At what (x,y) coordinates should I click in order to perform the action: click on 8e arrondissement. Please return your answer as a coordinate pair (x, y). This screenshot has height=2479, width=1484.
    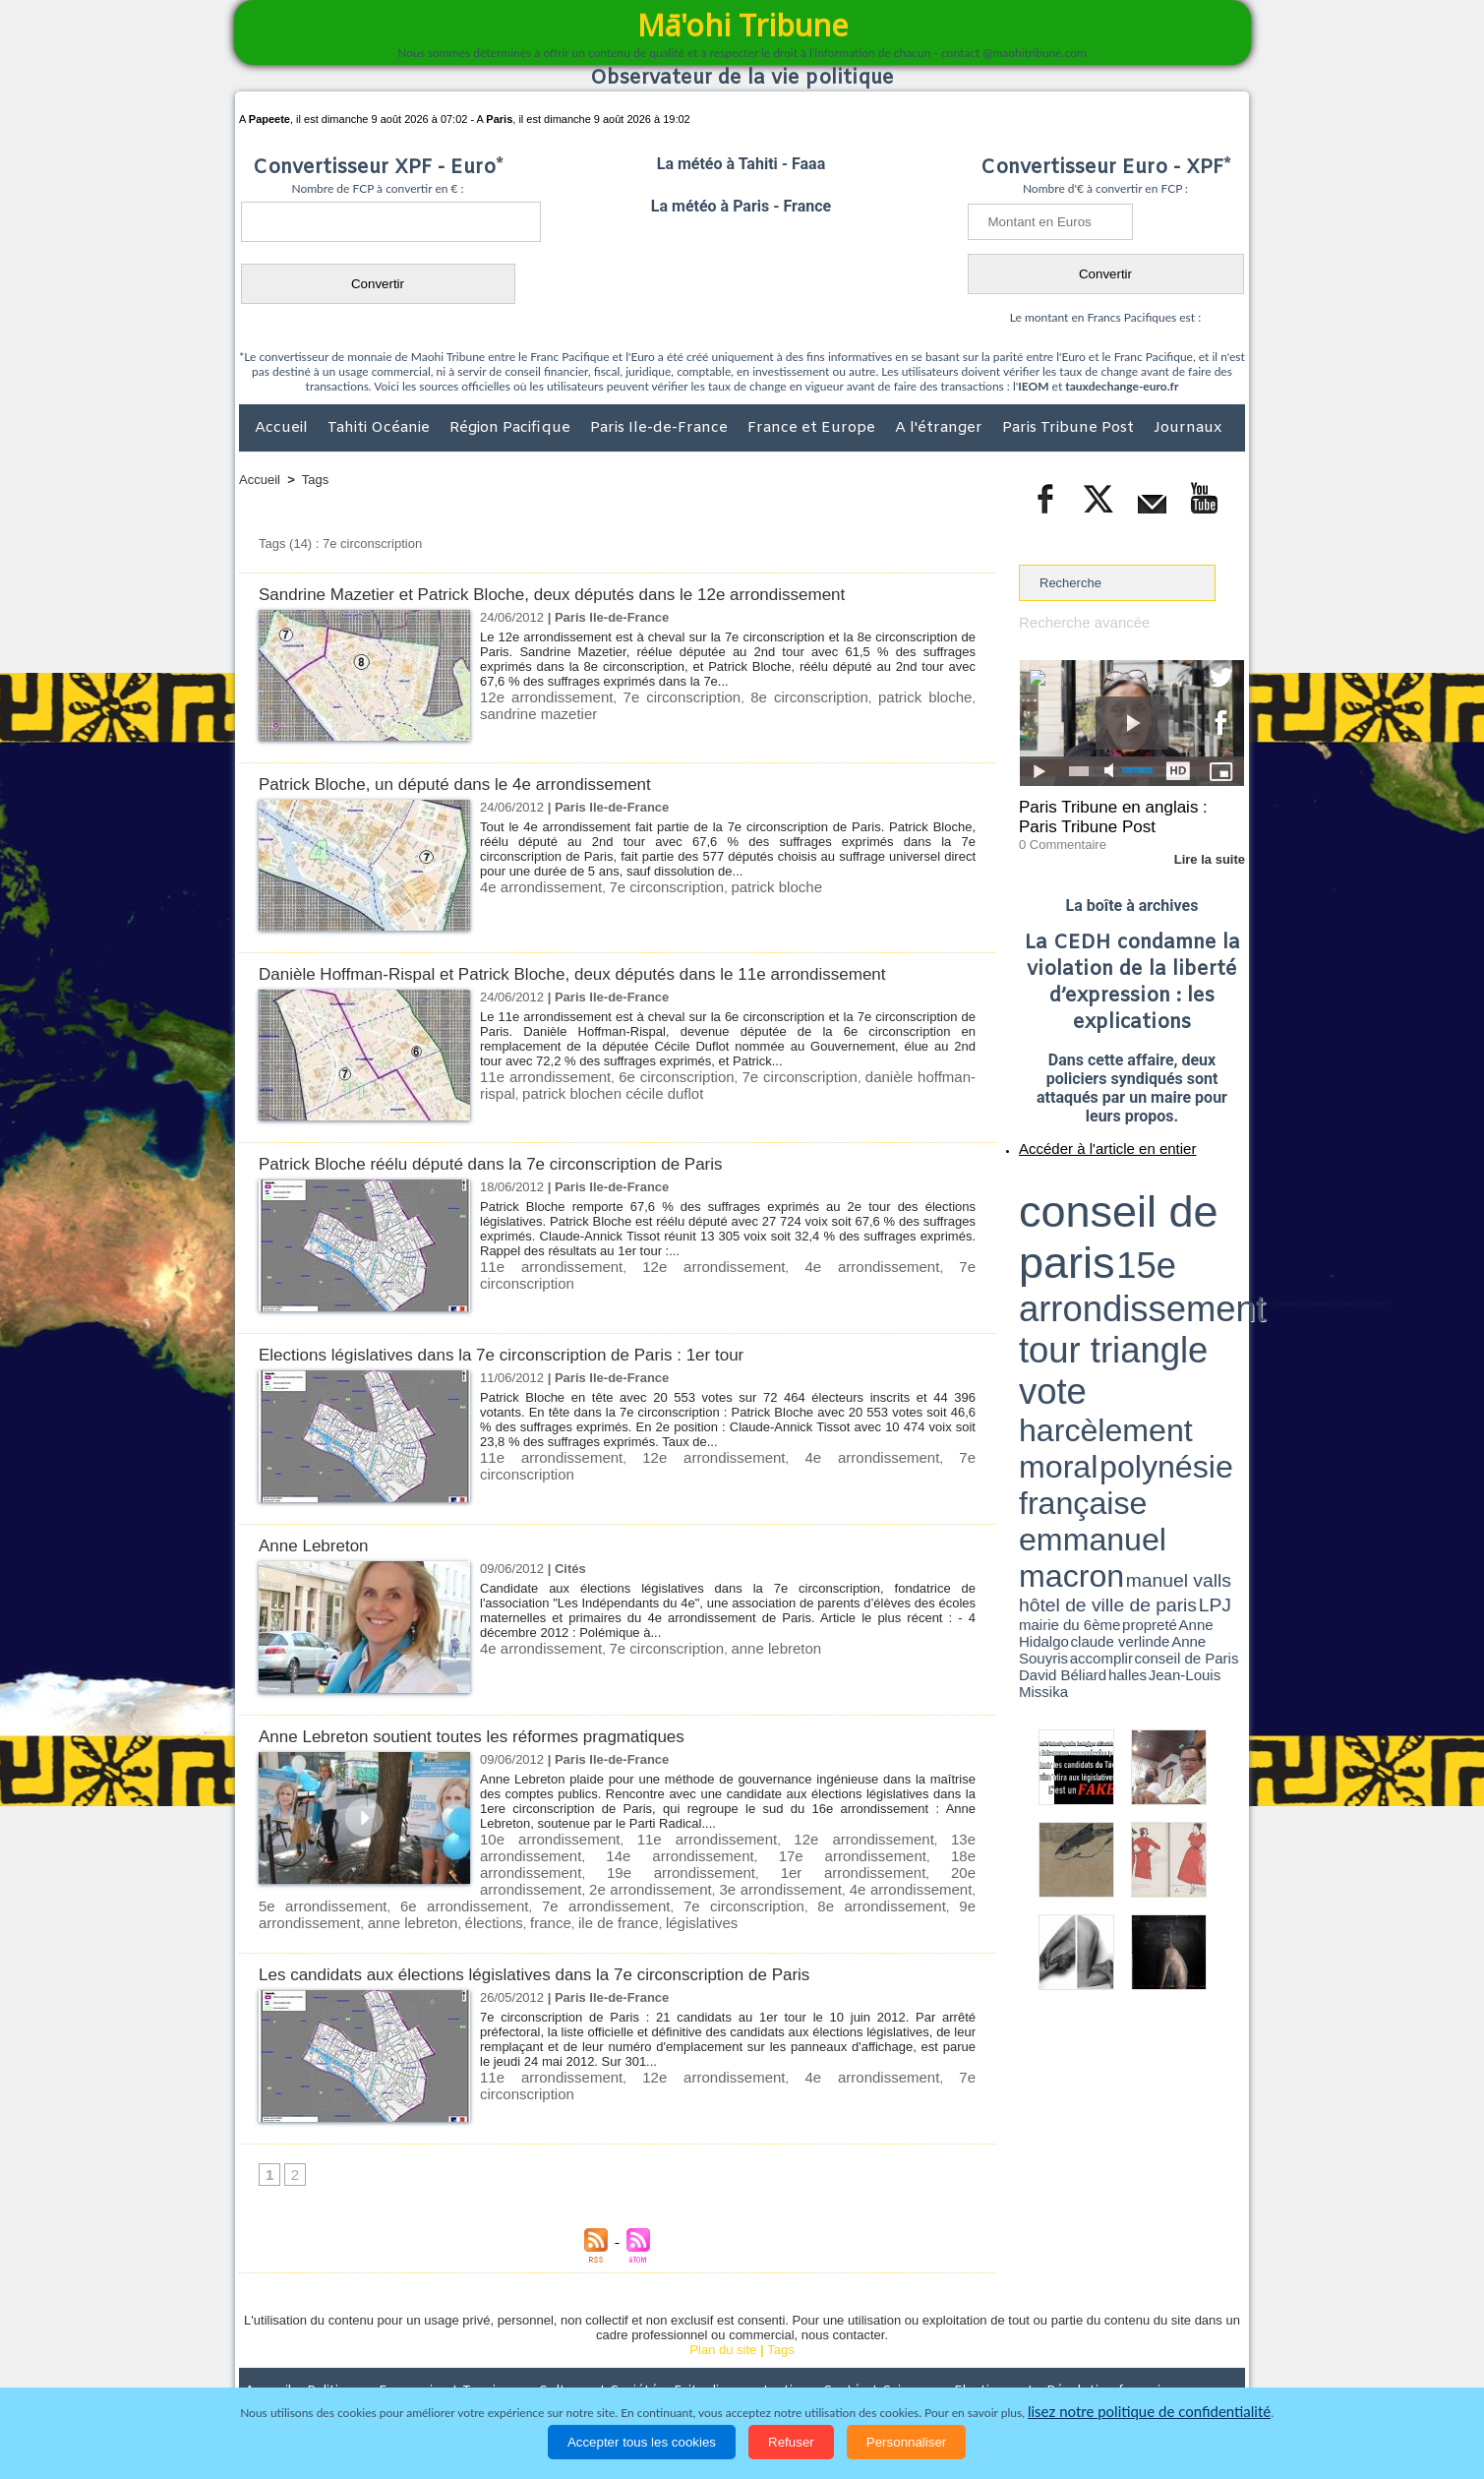
    Looking at the image, I should click on (400, 1897).